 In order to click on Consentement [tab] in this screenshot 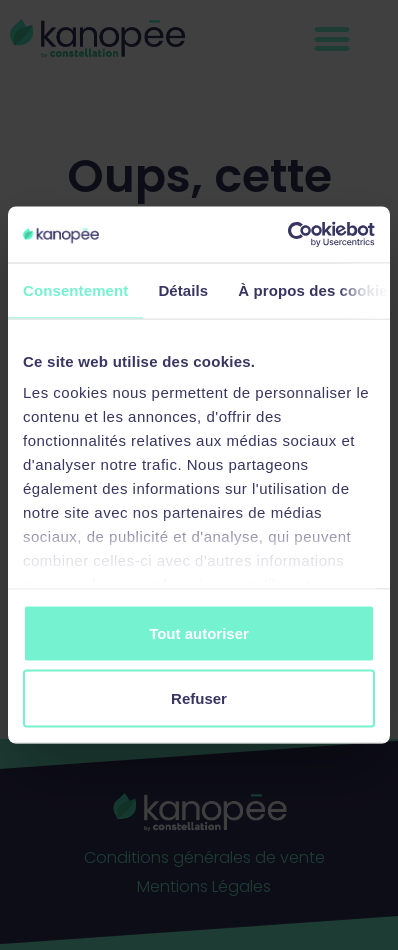, I will do `click(75, 289)`.